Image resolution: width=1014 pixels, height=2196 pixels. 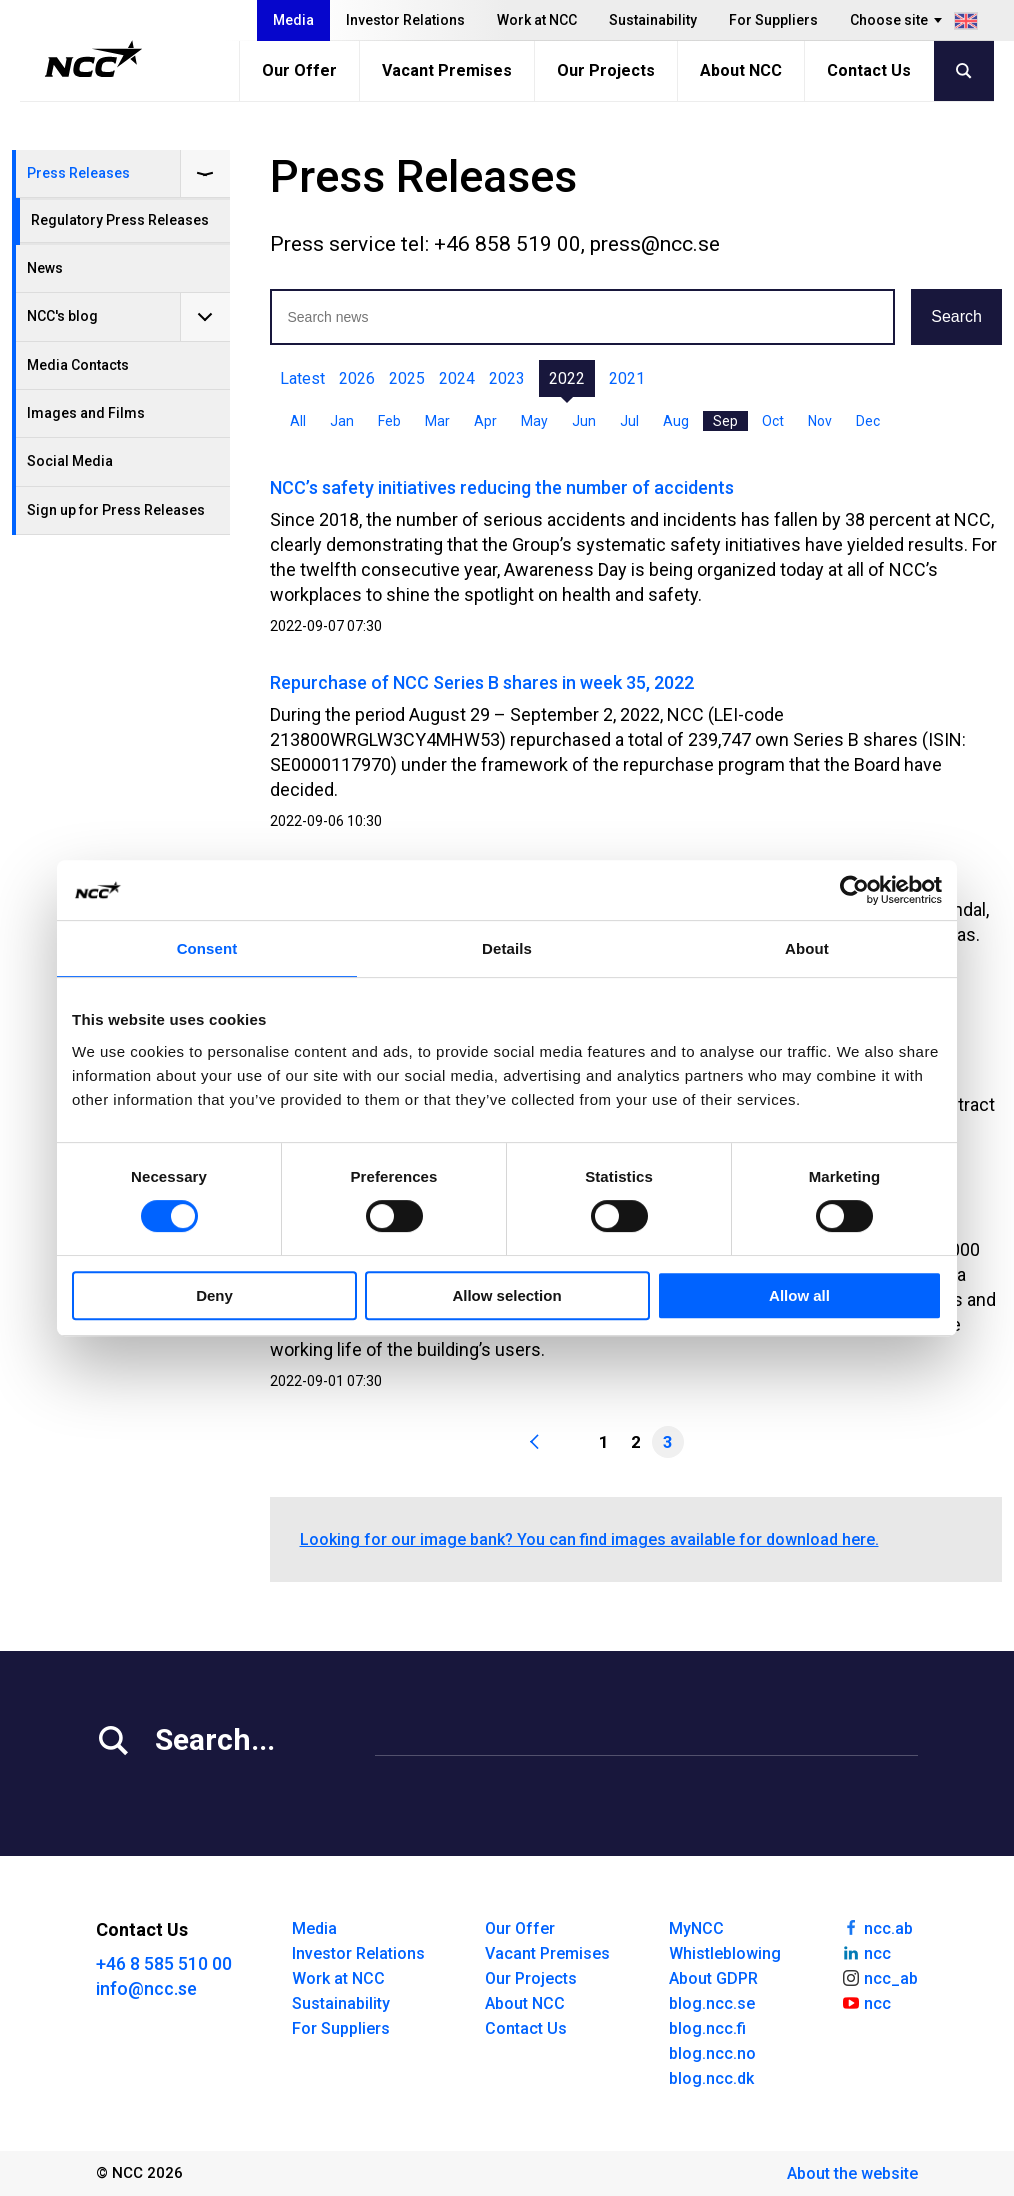 I want to click on 2023, so click(x=507, y=378).